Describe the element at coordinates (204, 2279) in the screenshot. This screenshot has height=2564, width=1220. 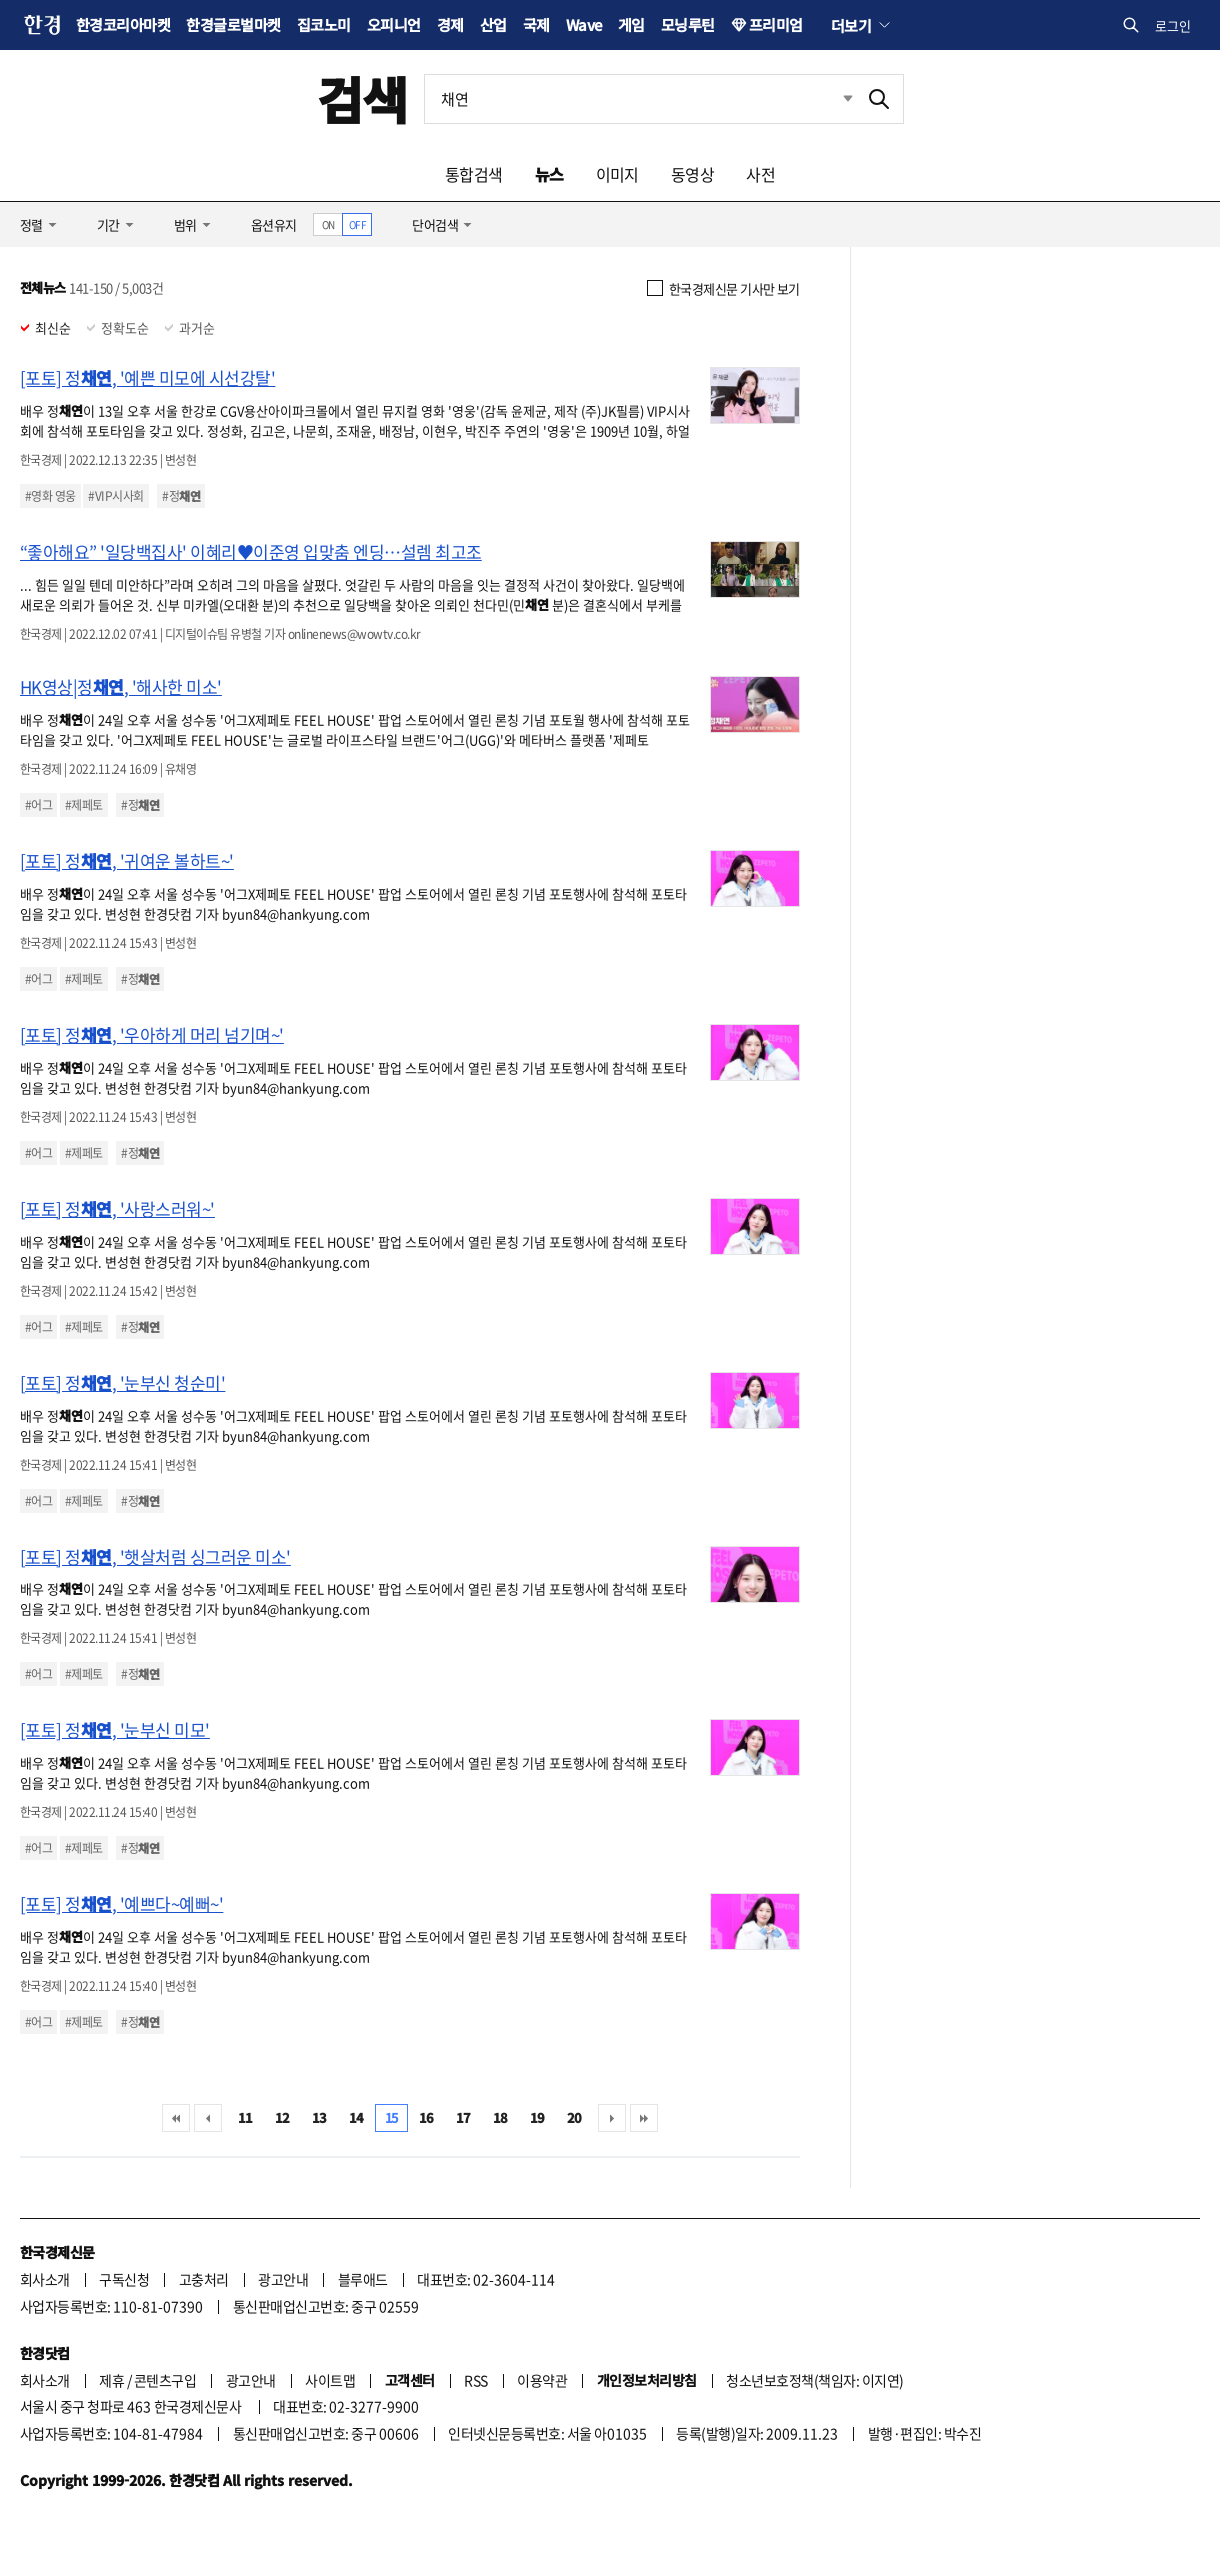
I see `고충처리` at that location.